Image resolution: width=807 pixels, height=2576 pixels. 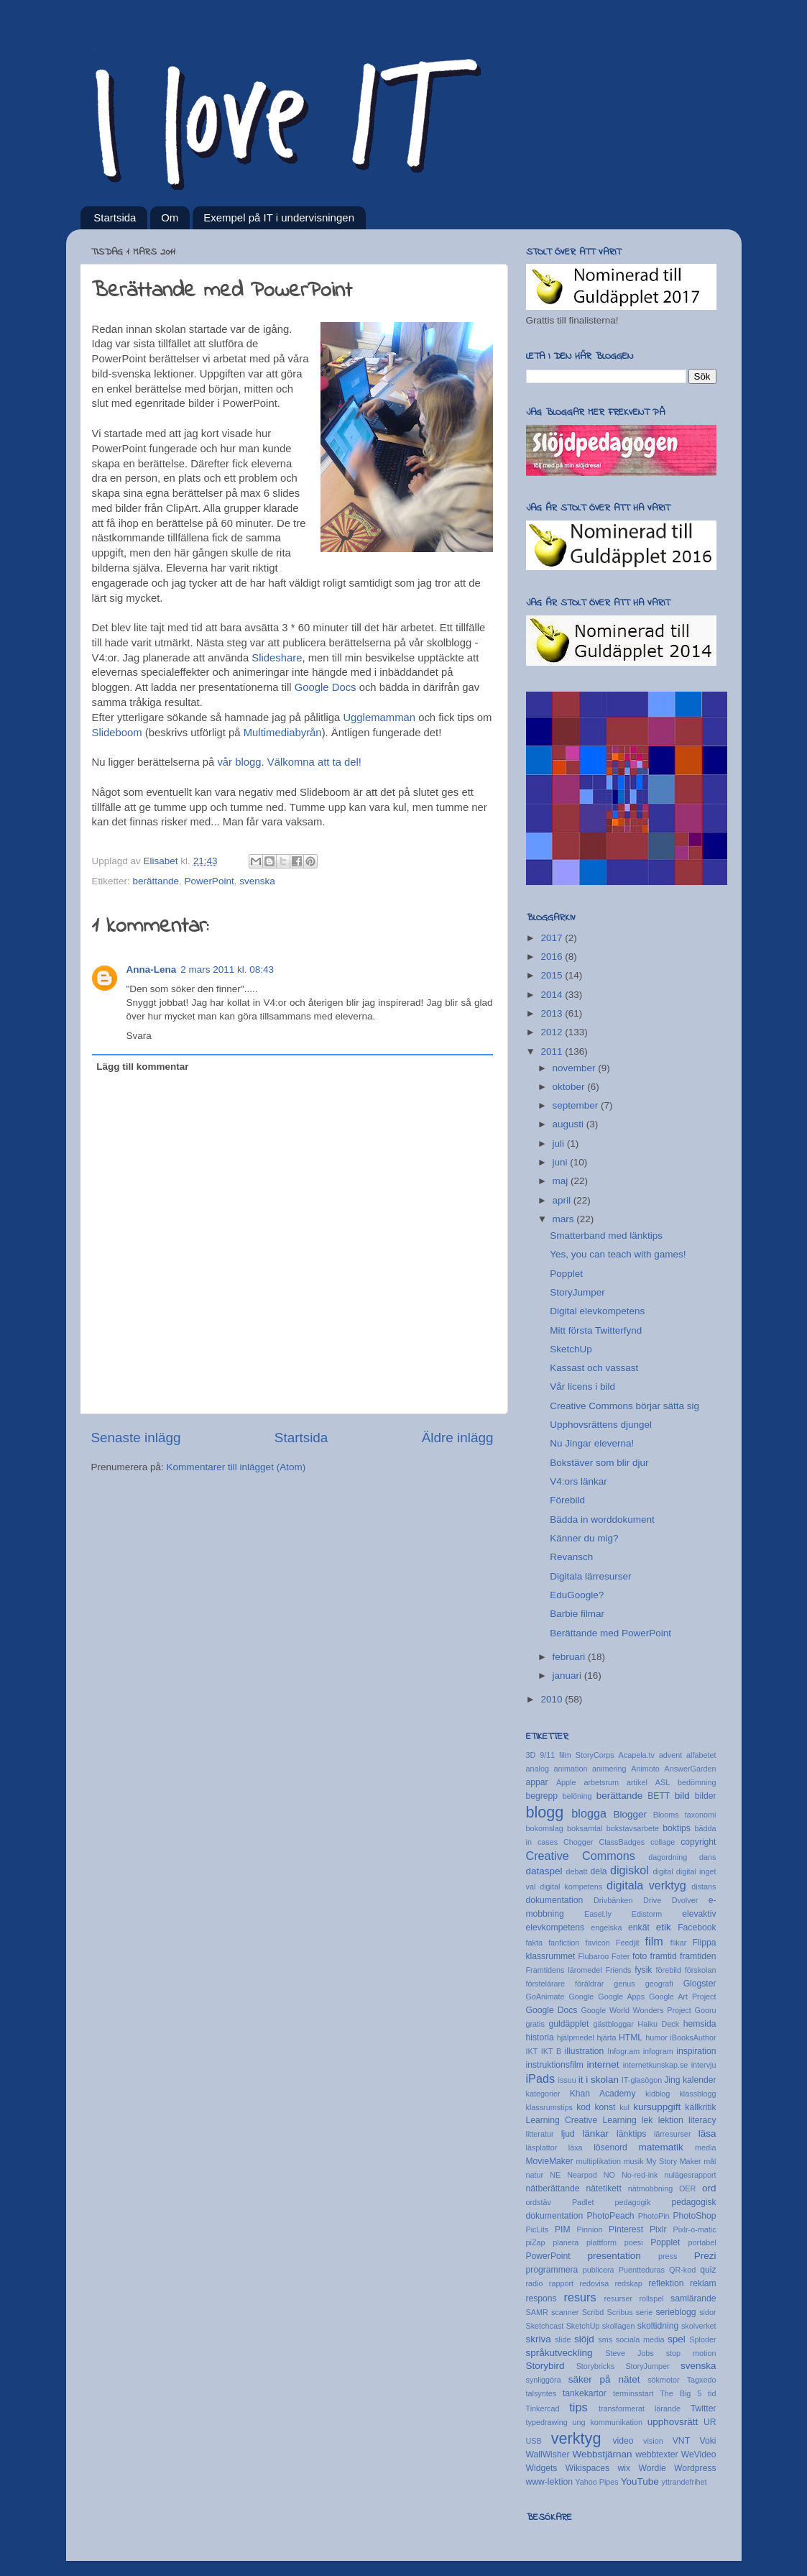 I want to click on boksamtal, so click(x=584, y=1828).